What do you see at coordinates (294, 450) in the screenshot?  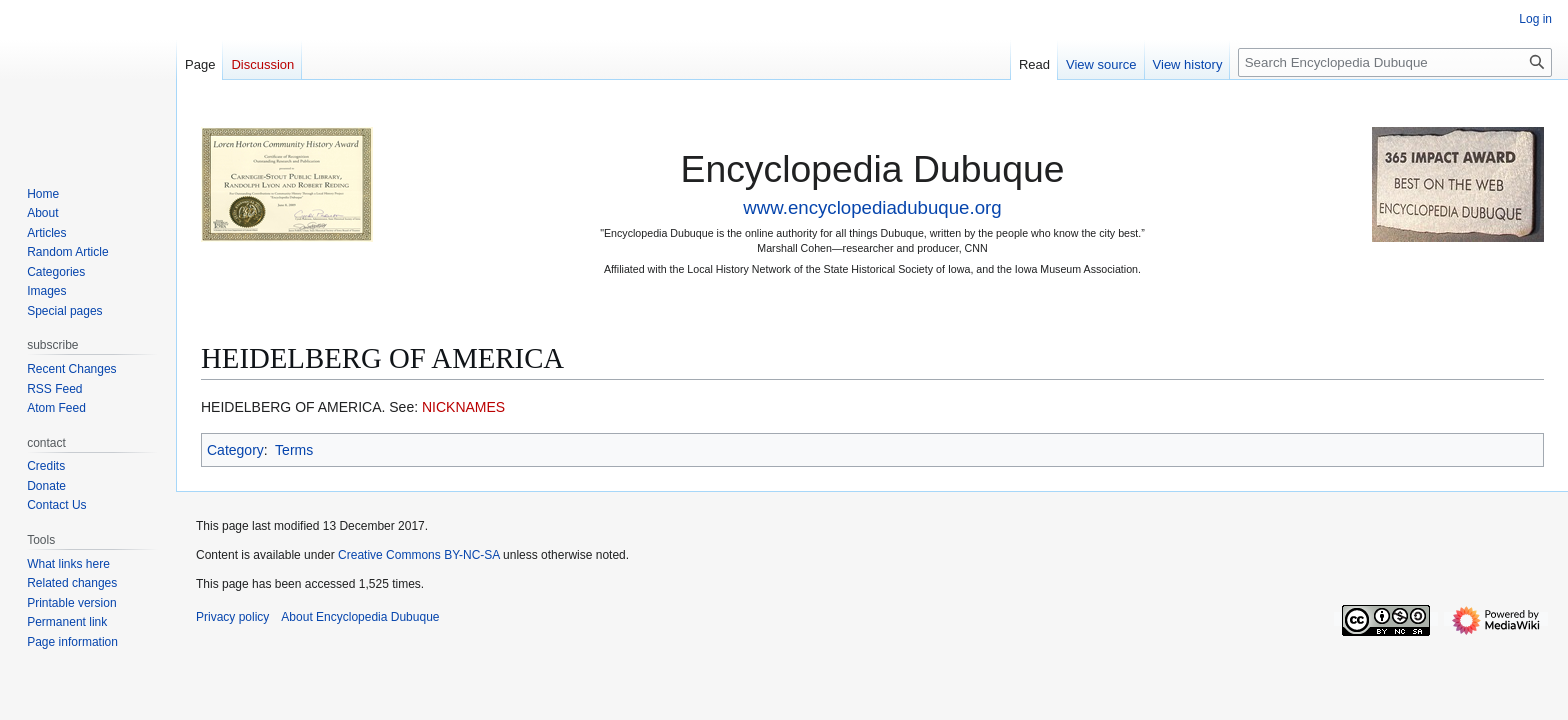 I see `Terms` at bounding box center [294, 450].